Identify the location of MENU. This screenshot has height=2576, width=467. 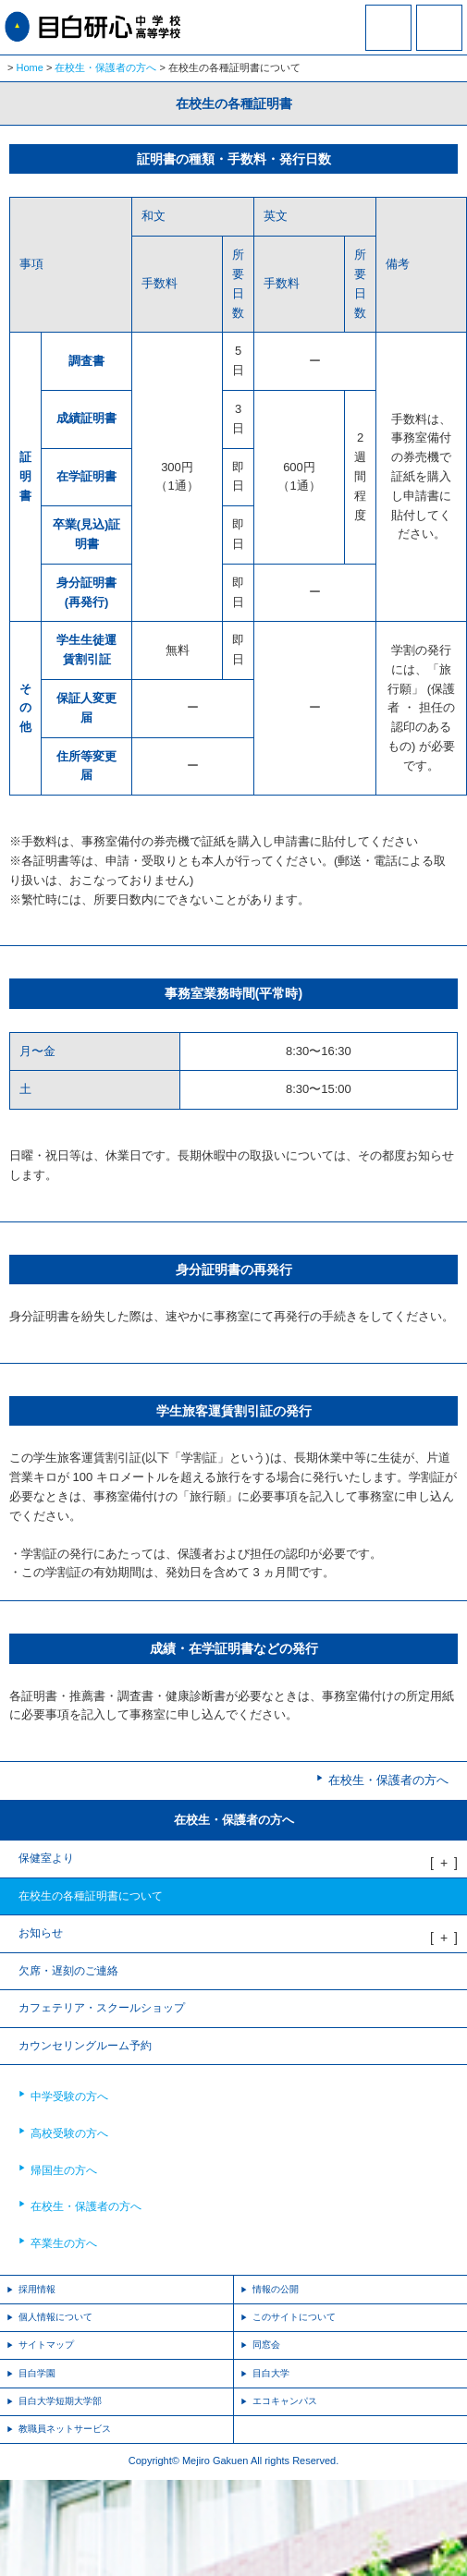
(439, 28).